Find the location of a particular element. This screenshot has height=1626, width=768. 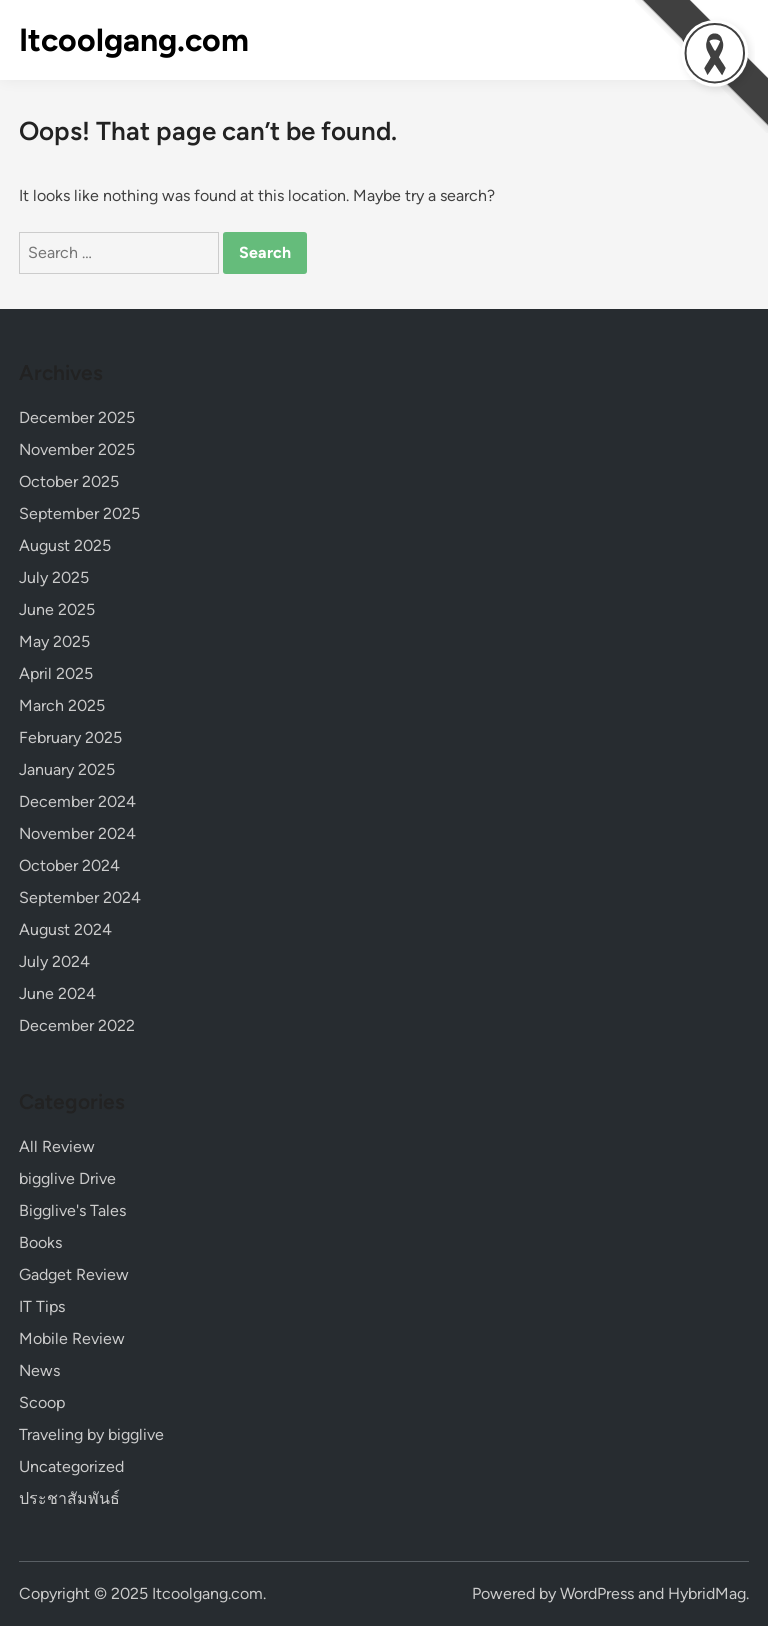

August 2025 is located at coordinates (65, 545).